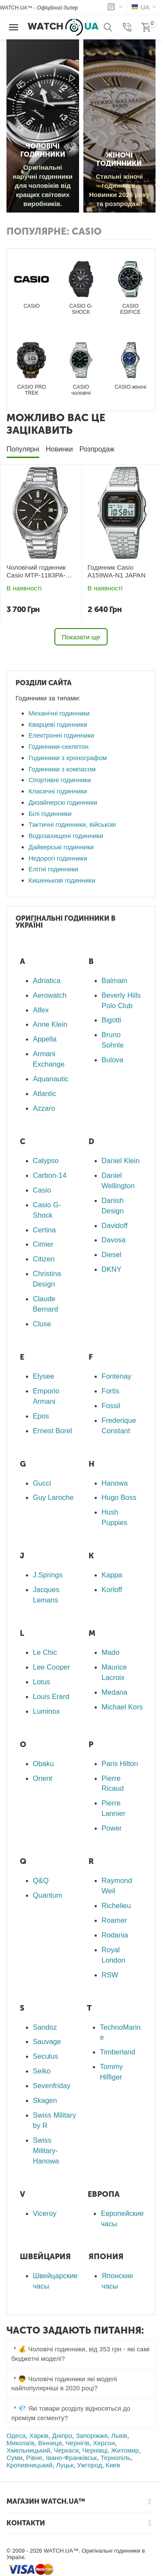 The image size is (162, 2576). I want to click on Кварцеві годинники, so click(58, 724).